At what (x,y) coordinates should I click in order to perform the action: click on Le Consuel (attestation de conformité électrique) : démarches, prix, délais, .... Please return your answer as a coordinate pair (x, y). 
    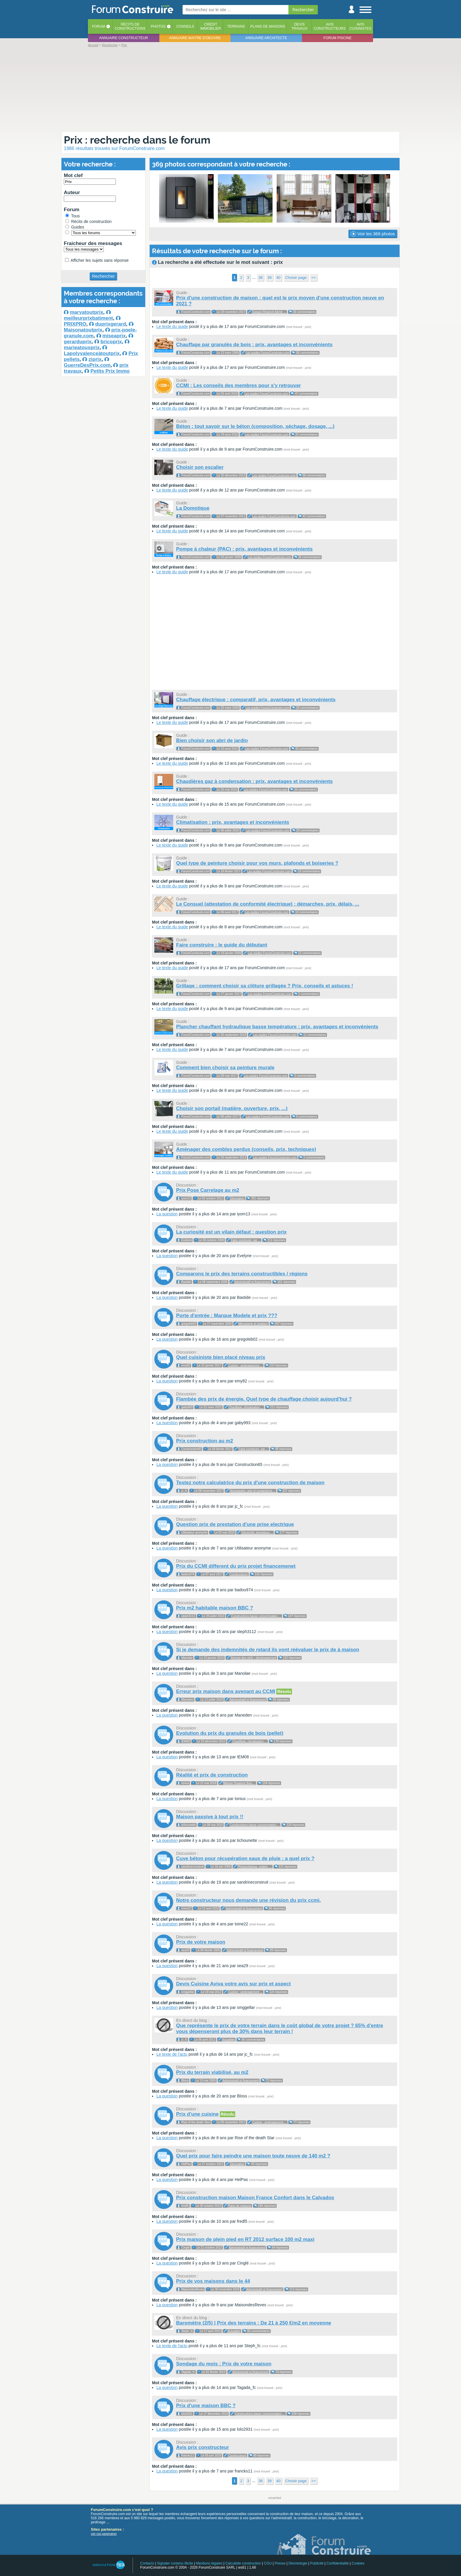
    Looking at the image, I should click on (267, 904).